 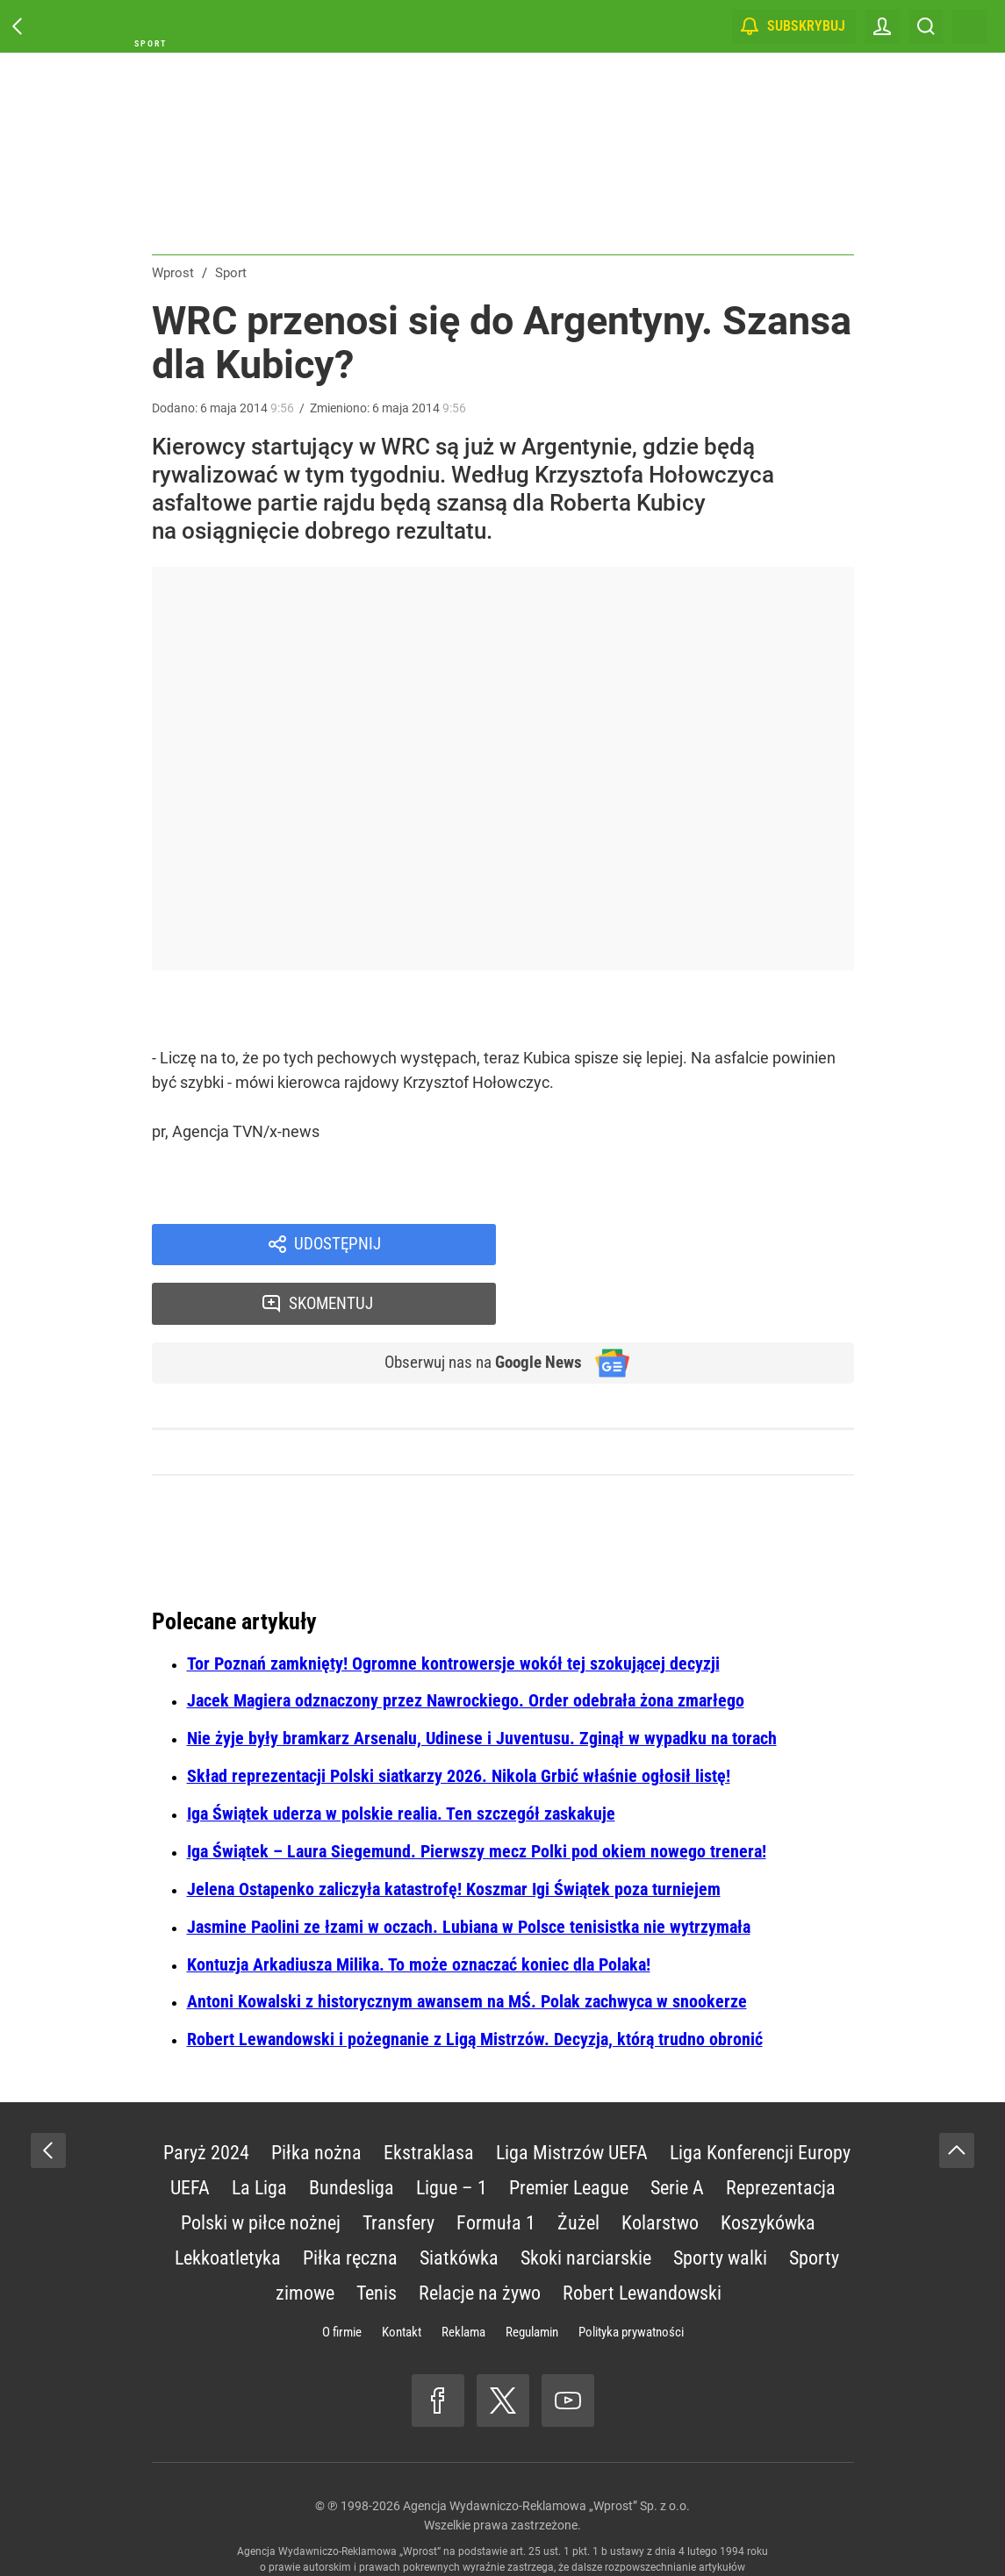 What do you see at coordinates (529, 2528) in the screenshot?
I see `www.wprost.pl` at bounding box center [529, 2528].